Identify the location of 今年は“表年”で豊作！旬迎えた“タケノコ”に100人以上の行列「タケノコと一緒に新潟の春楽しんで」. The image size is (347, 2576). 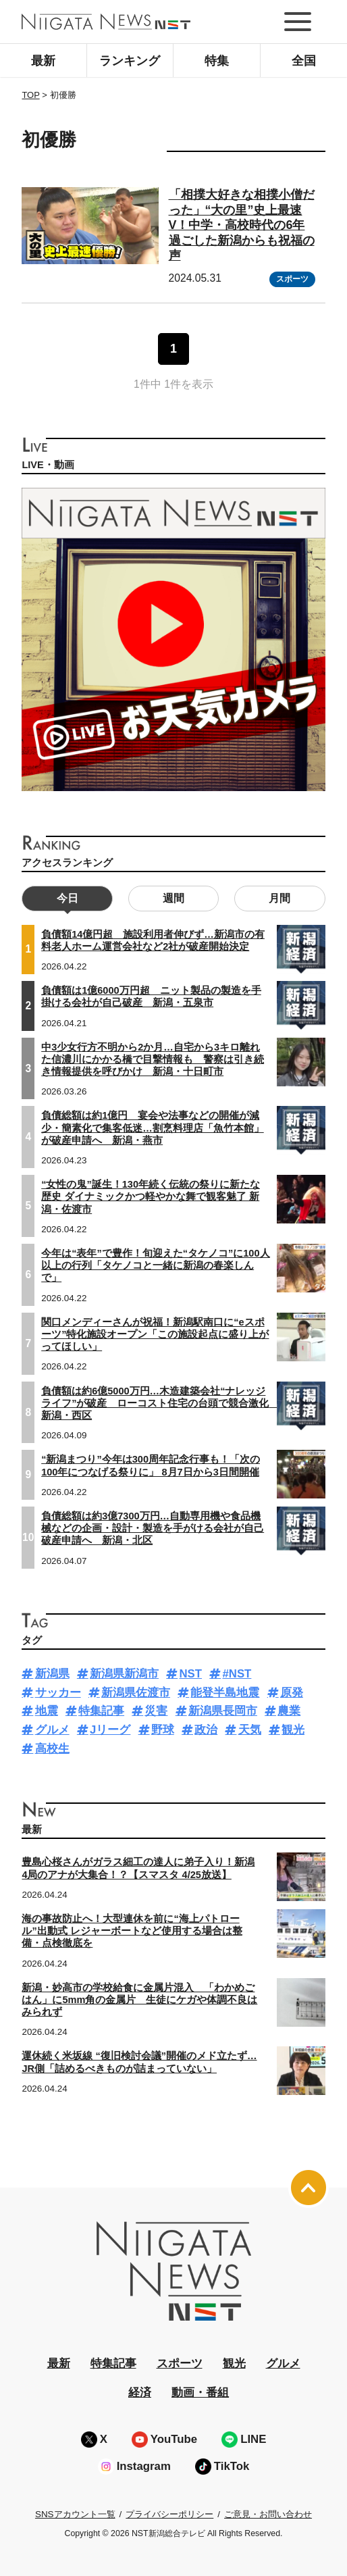
(155, 1265).